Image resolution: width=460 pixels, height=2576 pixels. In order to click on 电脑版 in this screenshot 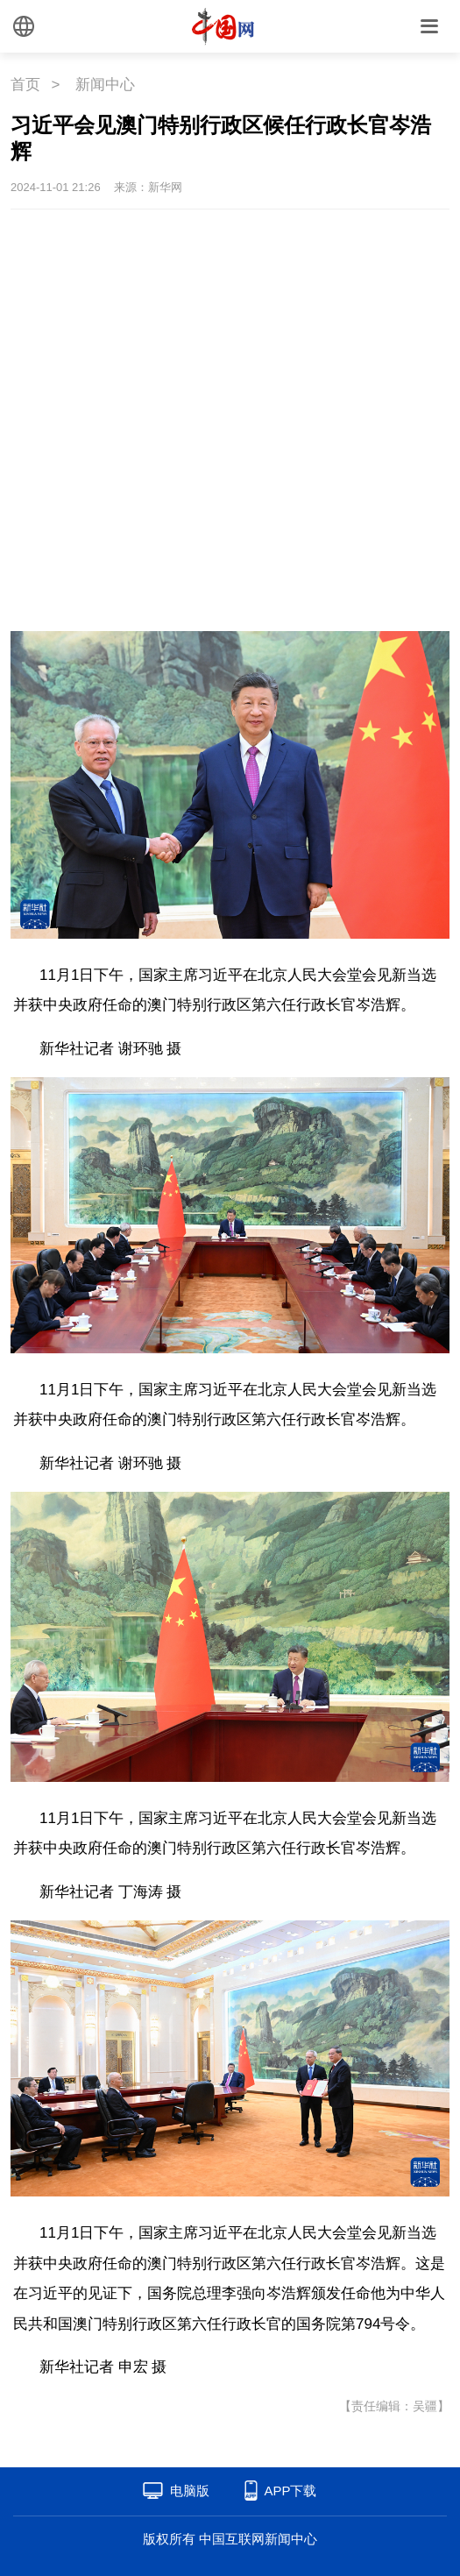, I will do `click(189, 2490)`.